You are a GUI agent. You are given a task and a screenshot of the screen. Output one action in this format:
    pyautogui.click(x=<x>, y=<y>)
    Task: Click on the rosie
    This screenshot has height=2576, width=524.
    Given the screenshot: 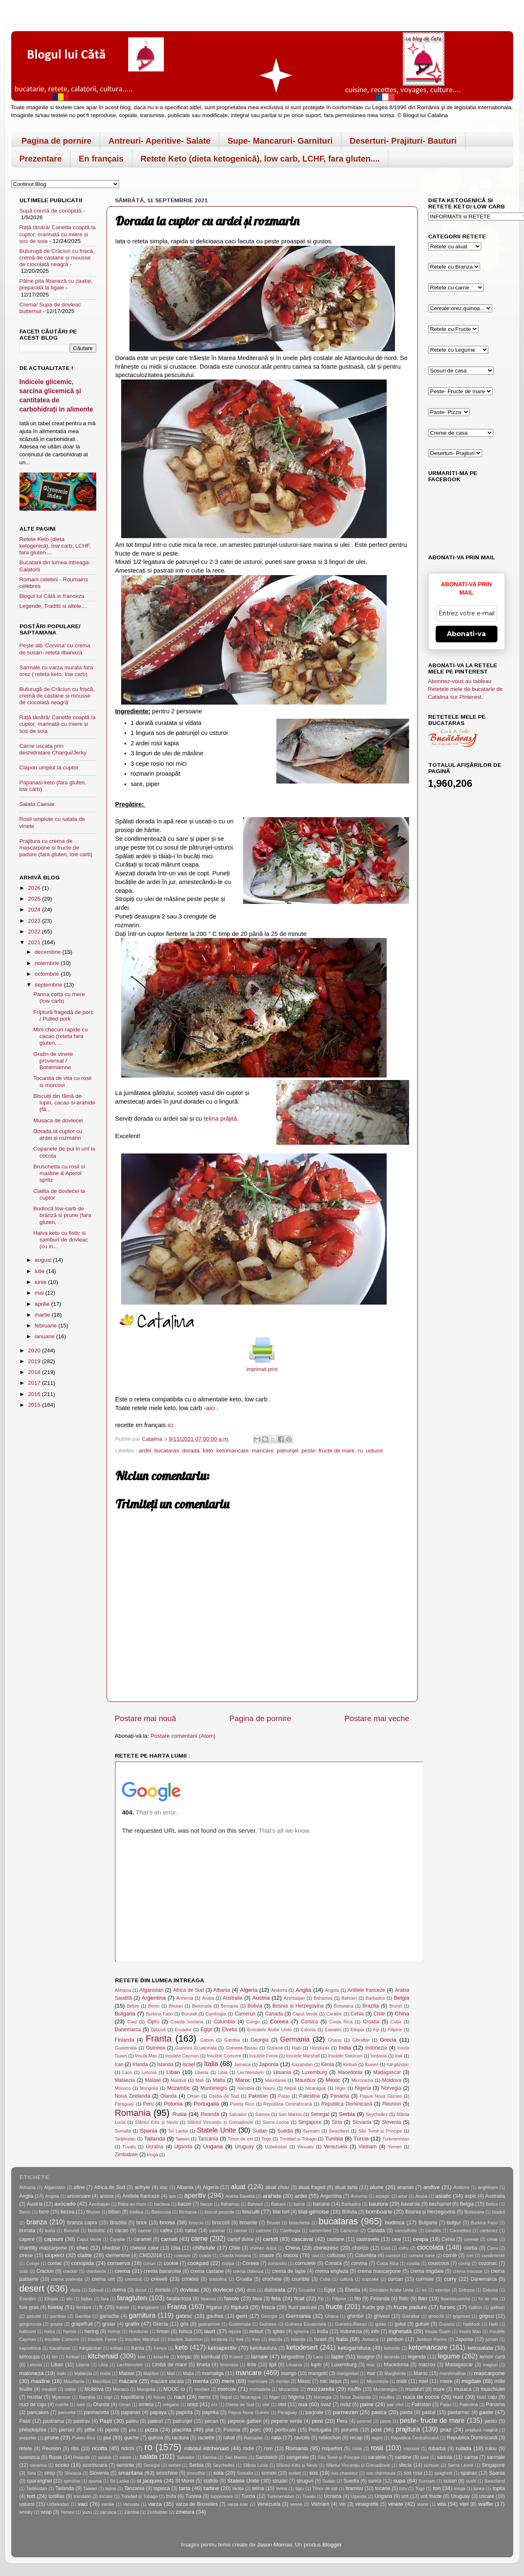 What is the action you would take?
    pyautogui.click(x=357, y=2448)
    